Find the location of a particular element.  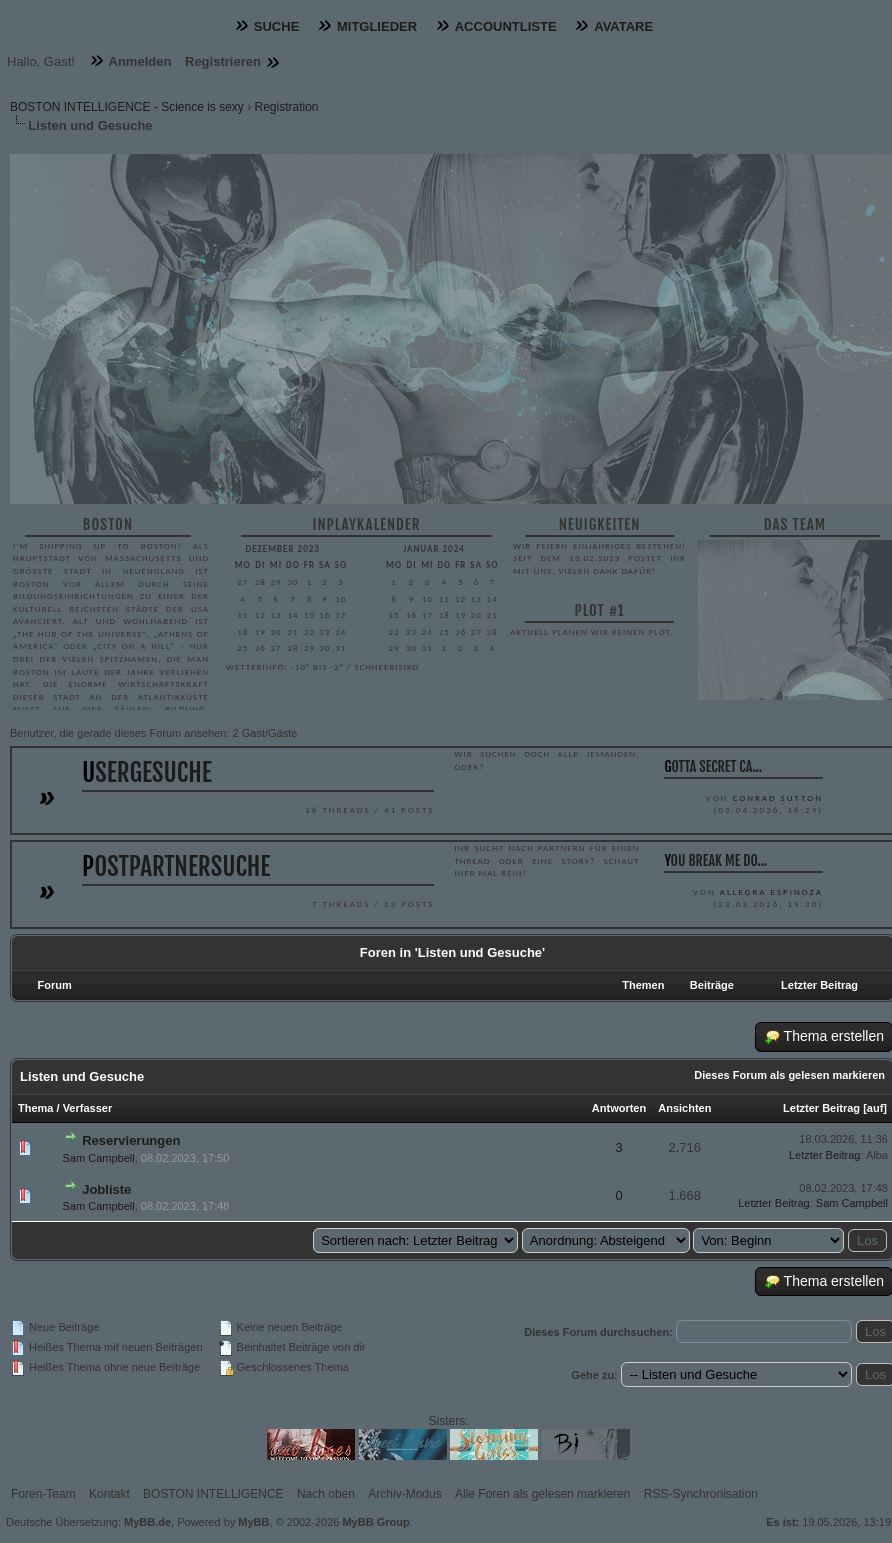

Accountliste is located at coordinates (506, 26).